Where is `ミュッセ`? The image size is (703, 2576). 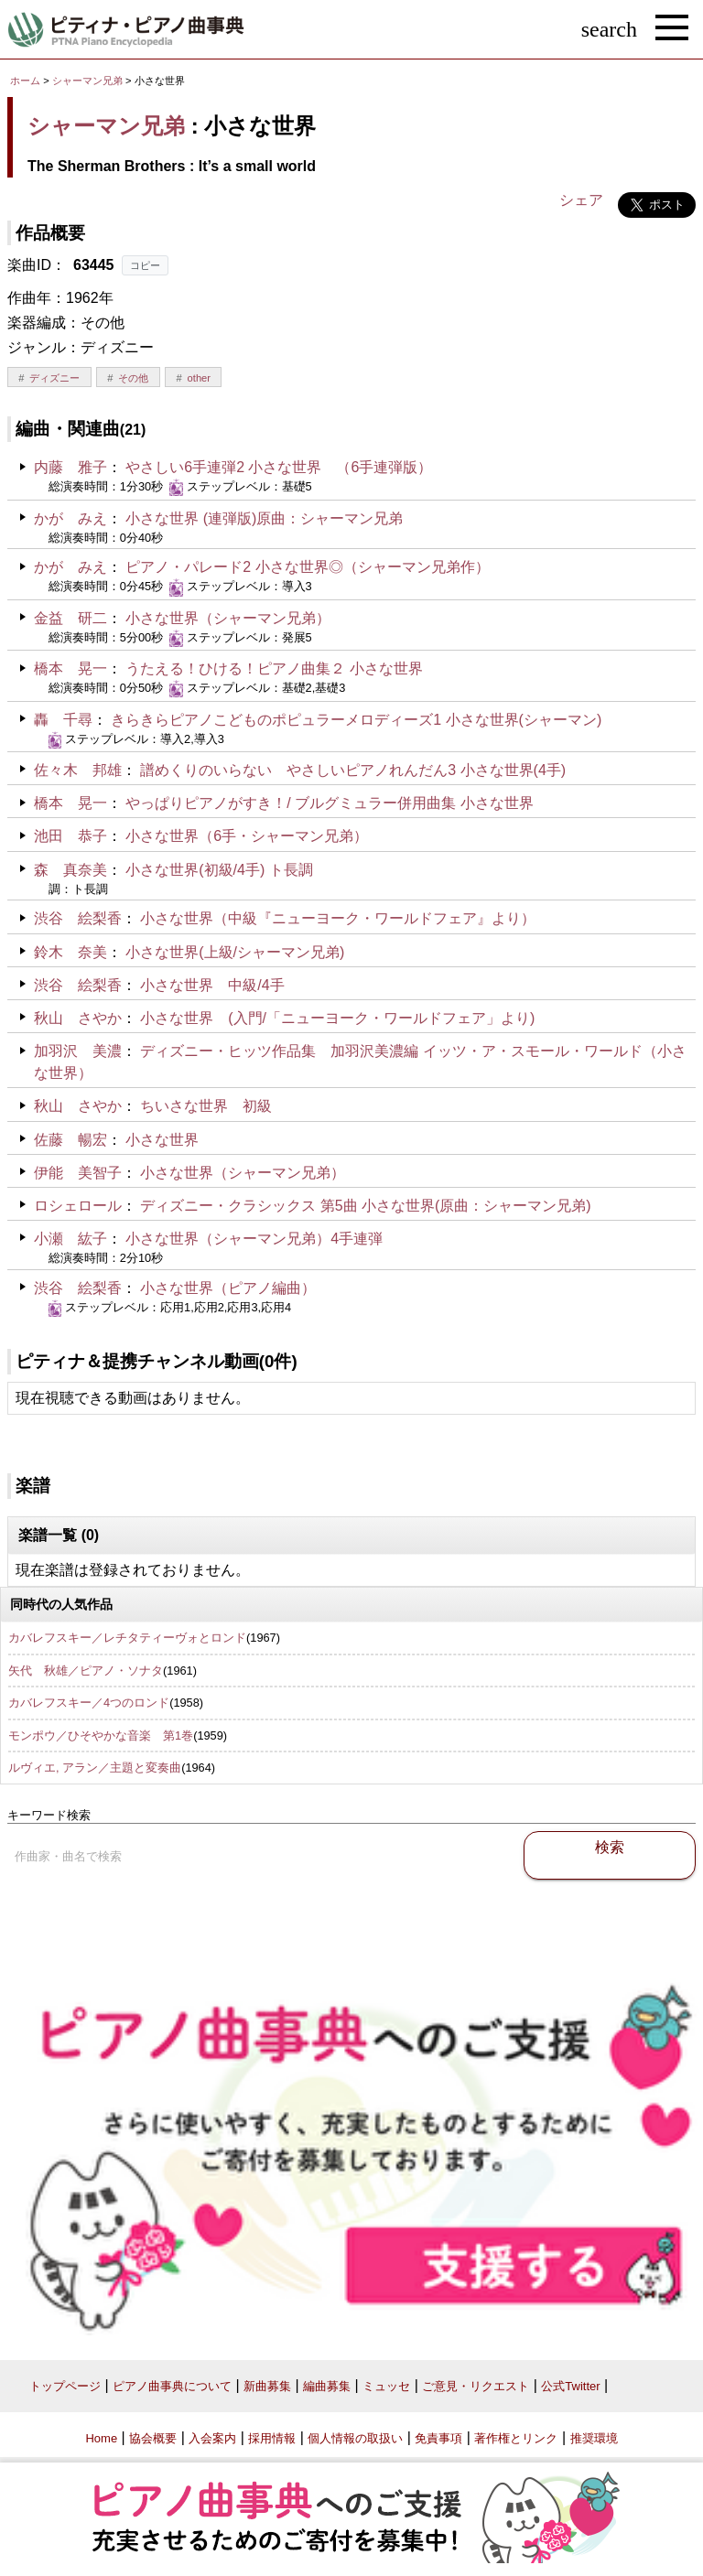
ミュッセ is located at coordinates (386, 2386).